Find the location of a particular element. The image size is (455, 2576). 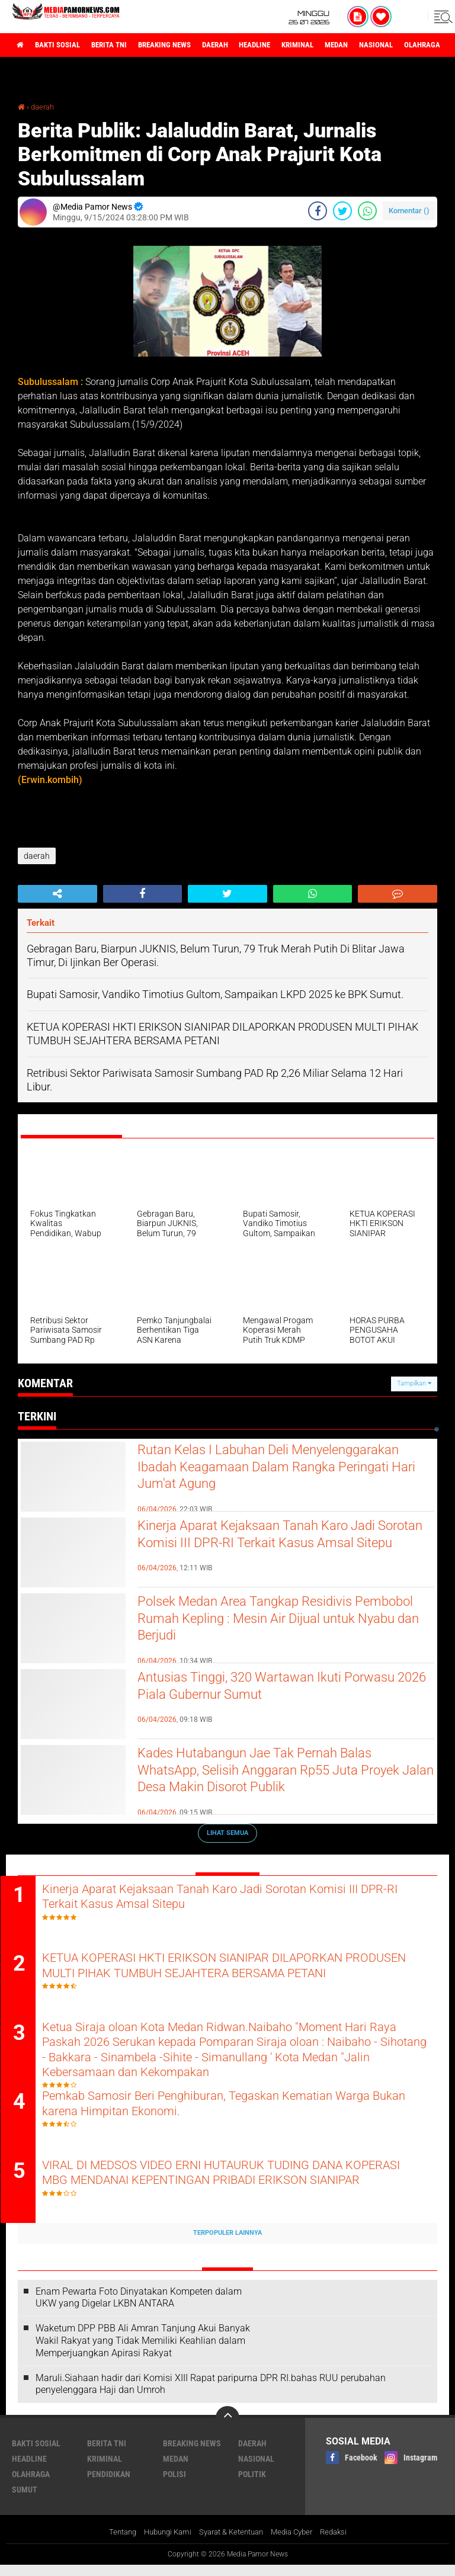

Antusias Tinggi, 320 Wartawan Ikuti Porwasu 2026 Piala Gubernur Sumut is located at coordinates (260, 1689).